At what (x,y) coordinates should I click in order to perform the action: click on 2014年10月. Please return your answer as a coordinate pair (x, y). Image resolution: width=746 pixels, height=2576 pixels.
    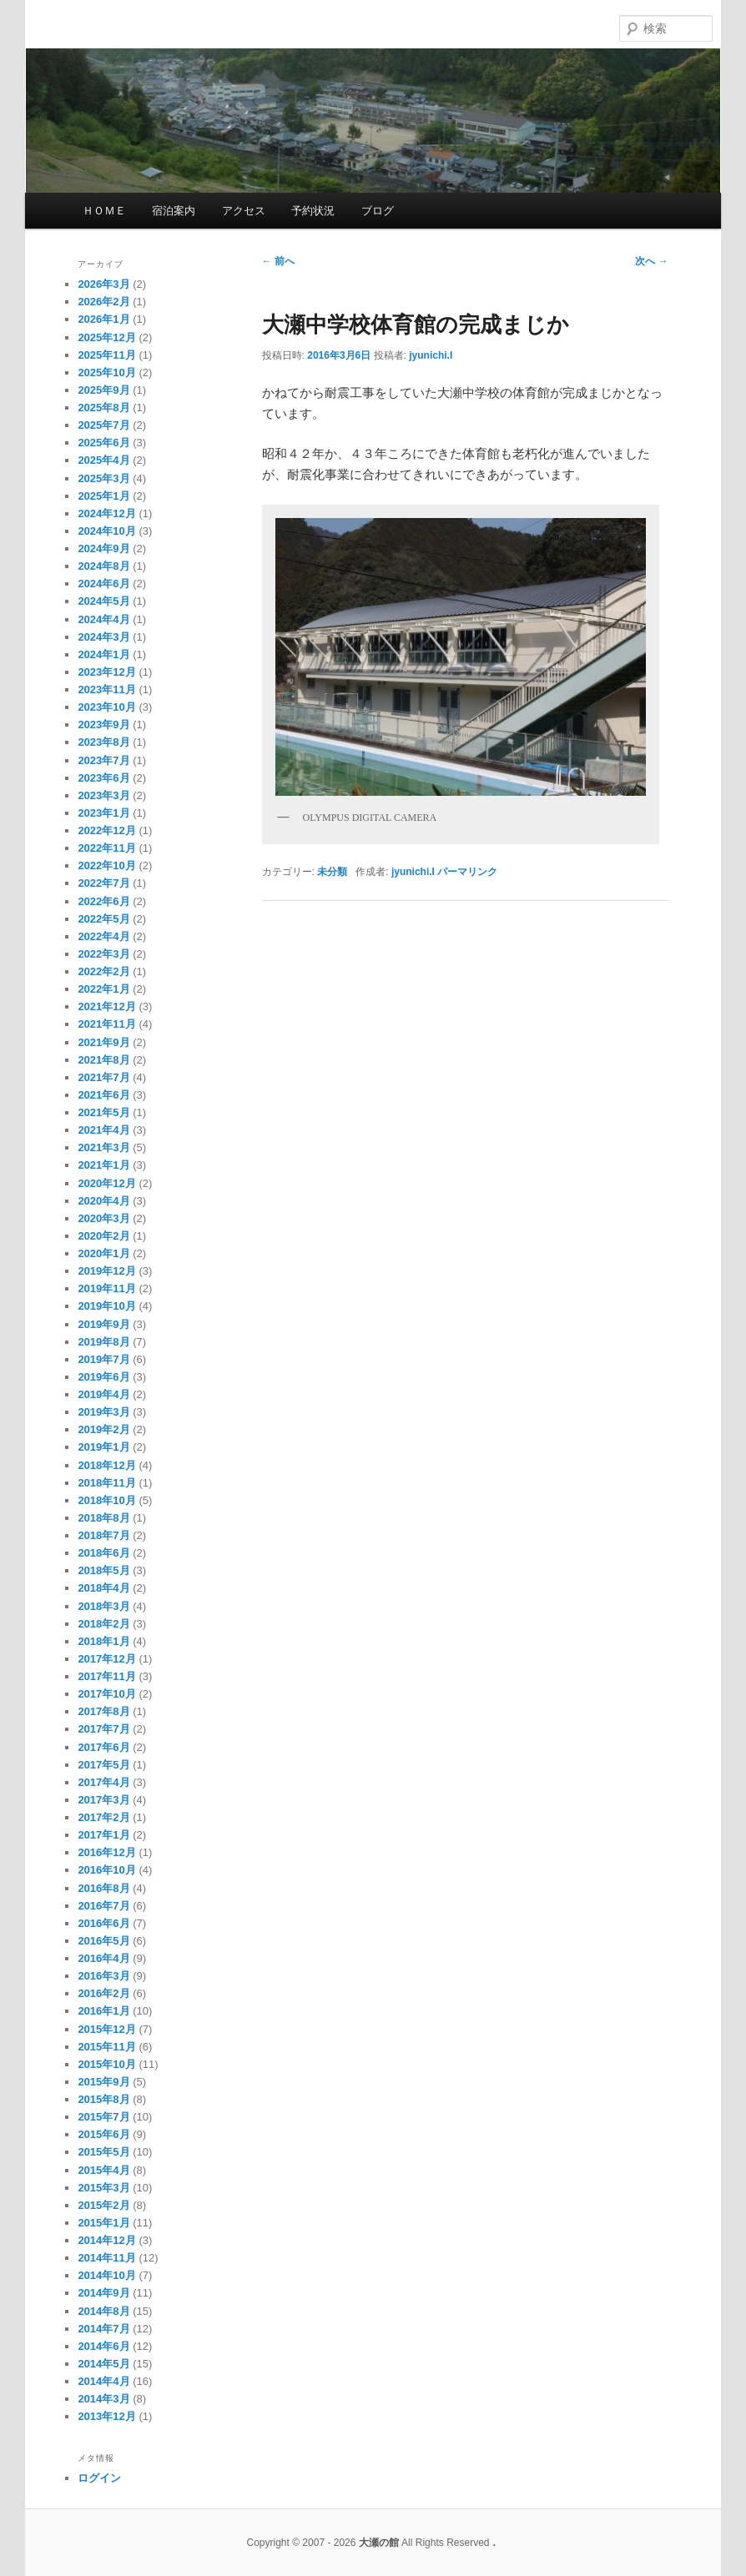
    Looking at the image, I should click on (106, 2275).